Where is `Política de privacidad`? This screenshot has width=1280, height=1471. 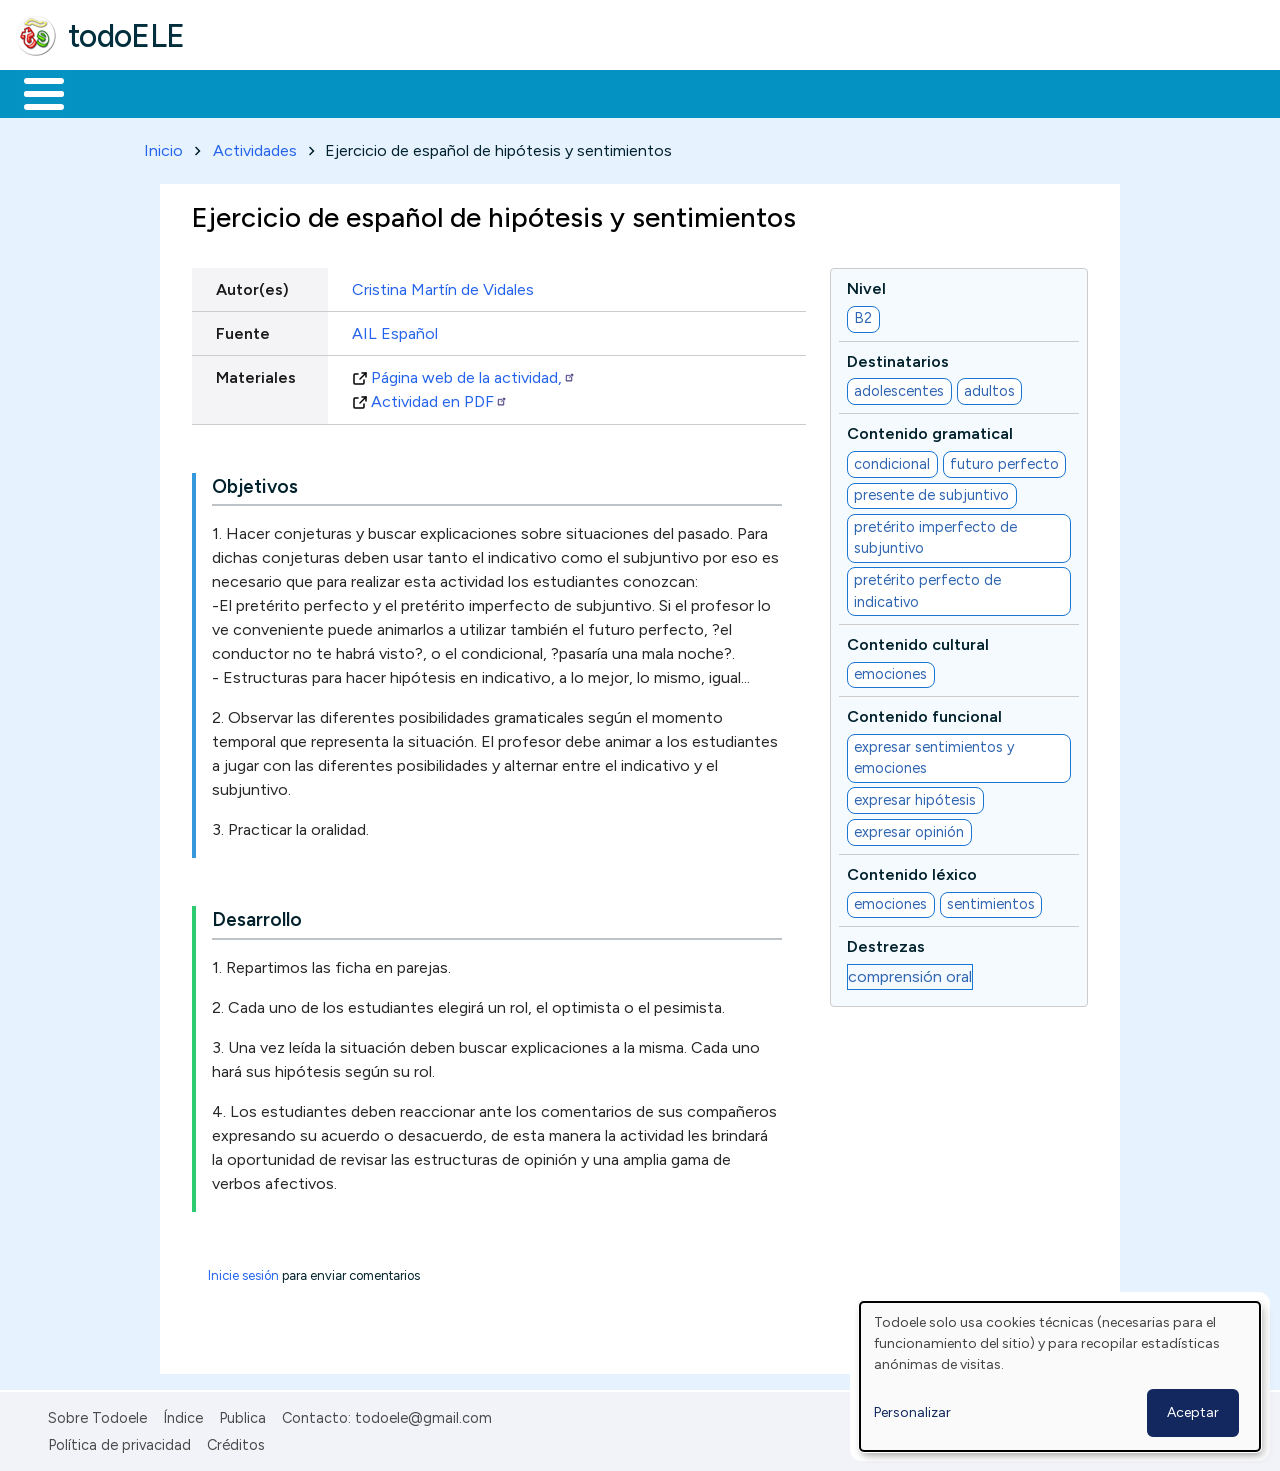
Política de privacidad is located at coordinates (119, 1441).